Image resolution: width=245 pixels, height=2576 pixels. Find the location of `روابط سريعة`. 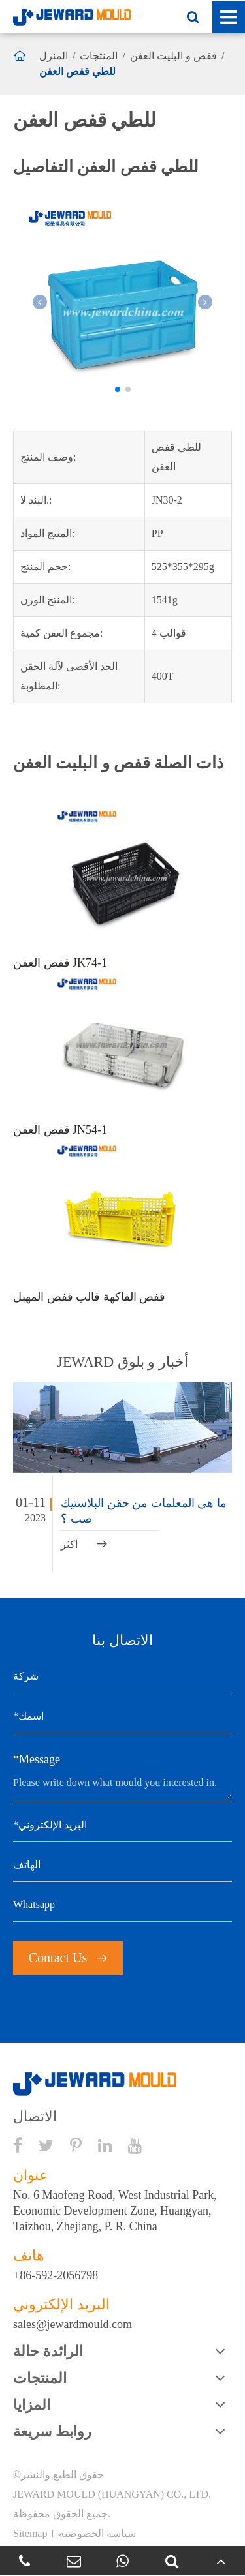

روابط سريعة is located at coordinates (52, 2431).